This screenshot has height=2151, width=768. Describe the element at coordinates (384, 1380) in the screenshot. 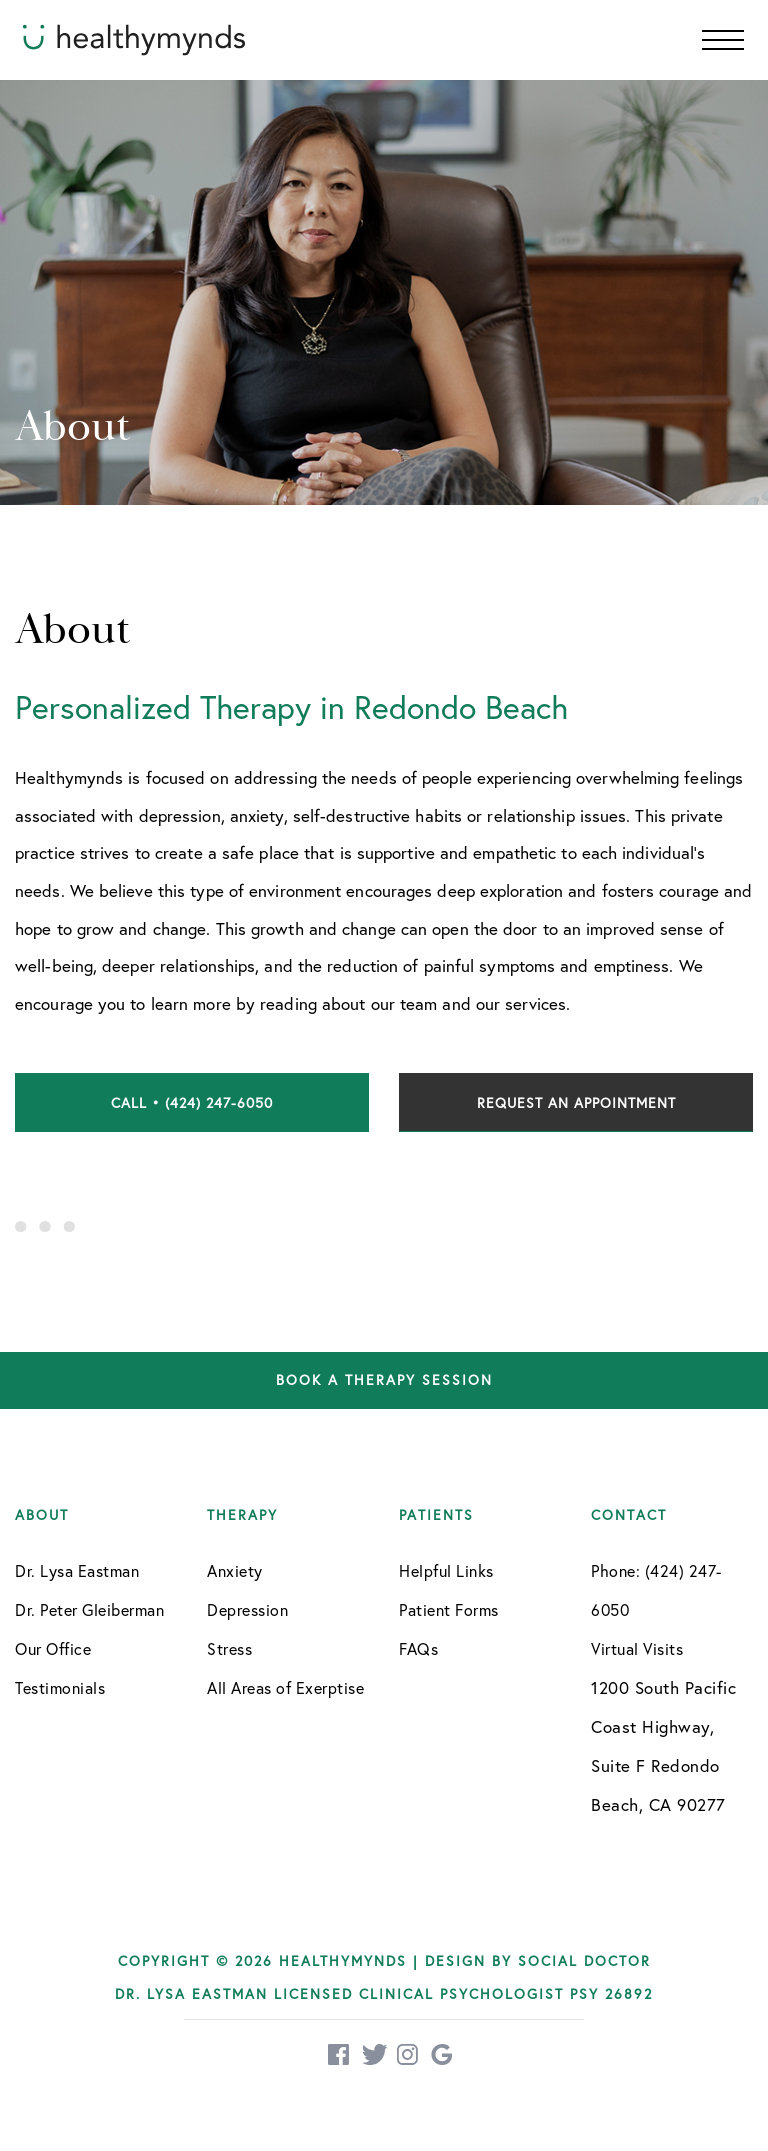

I see `Book a therapy session` at that location.